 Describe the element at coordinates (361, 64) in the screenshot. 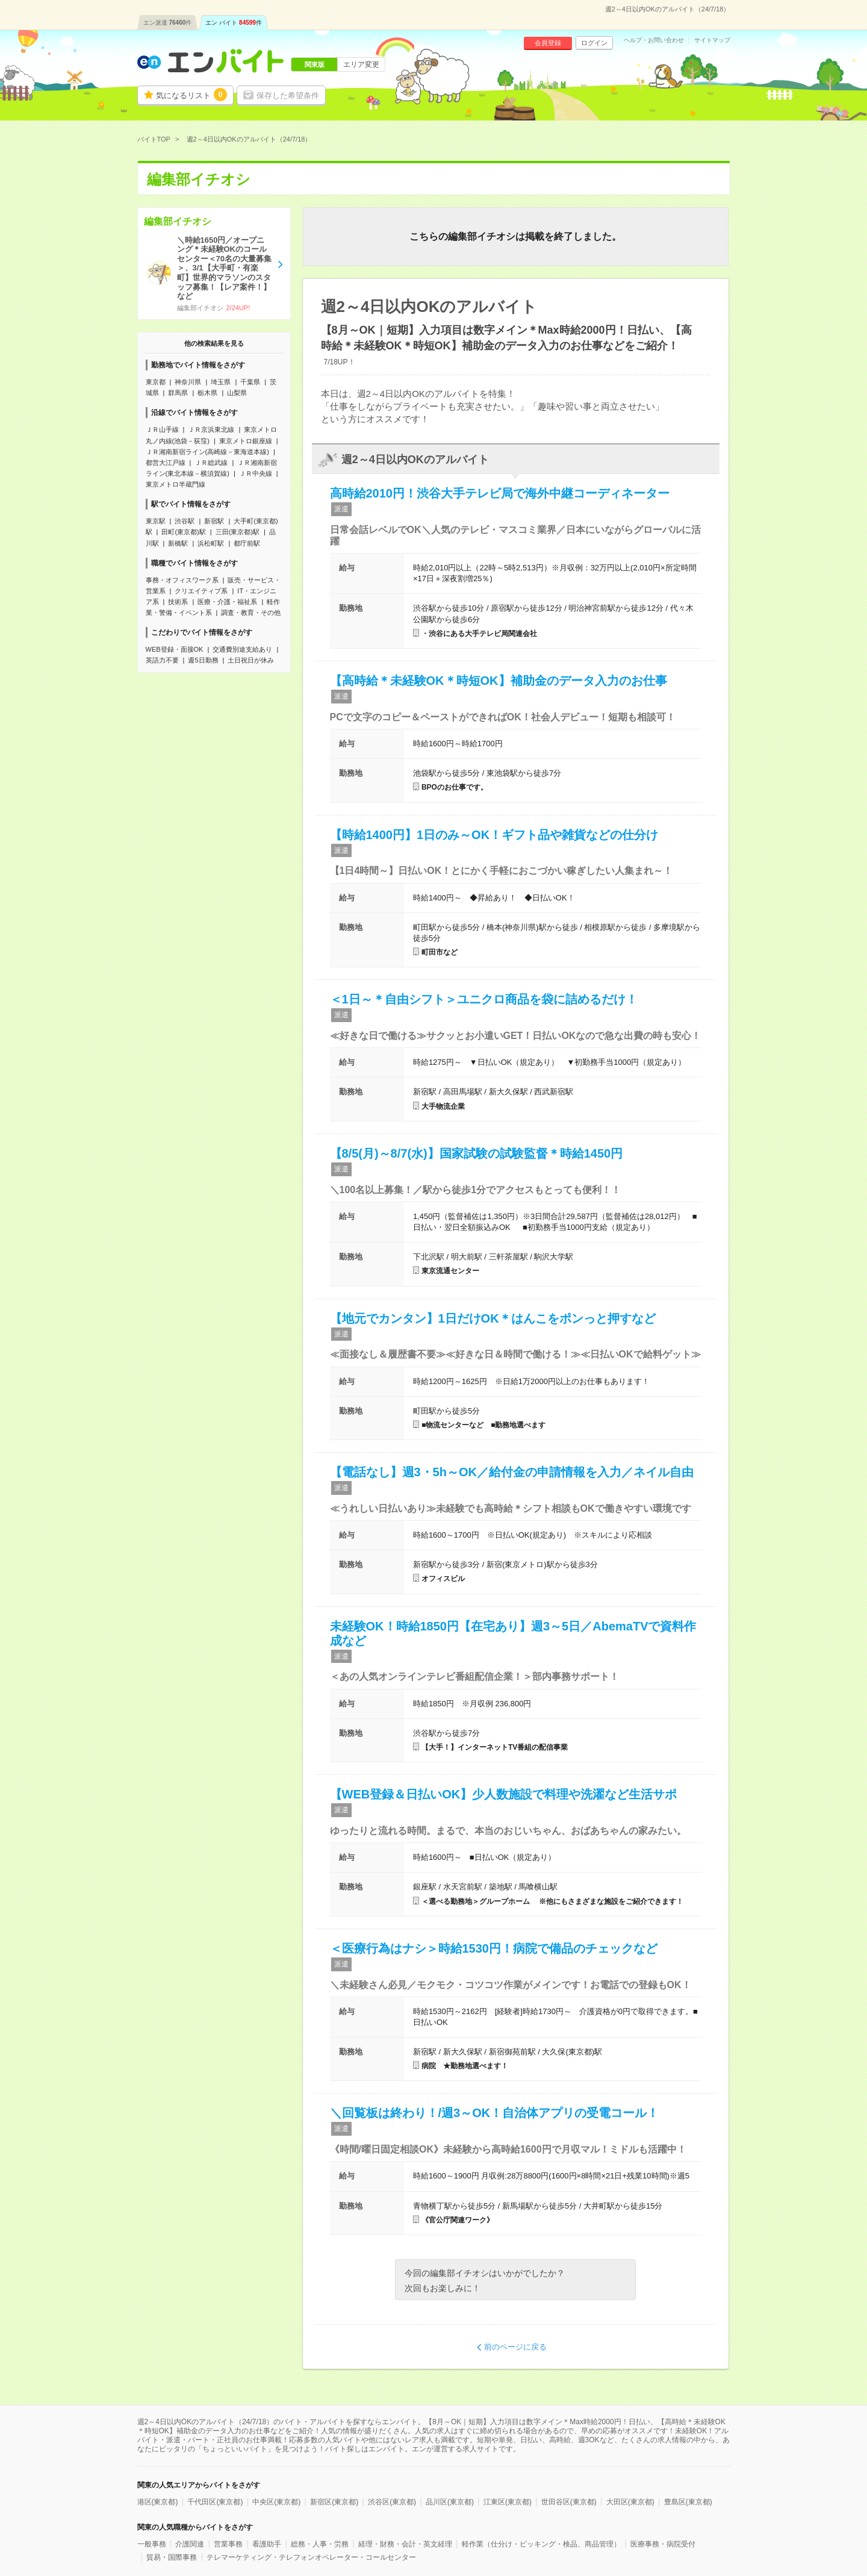

I see `エリア変更` at that location.